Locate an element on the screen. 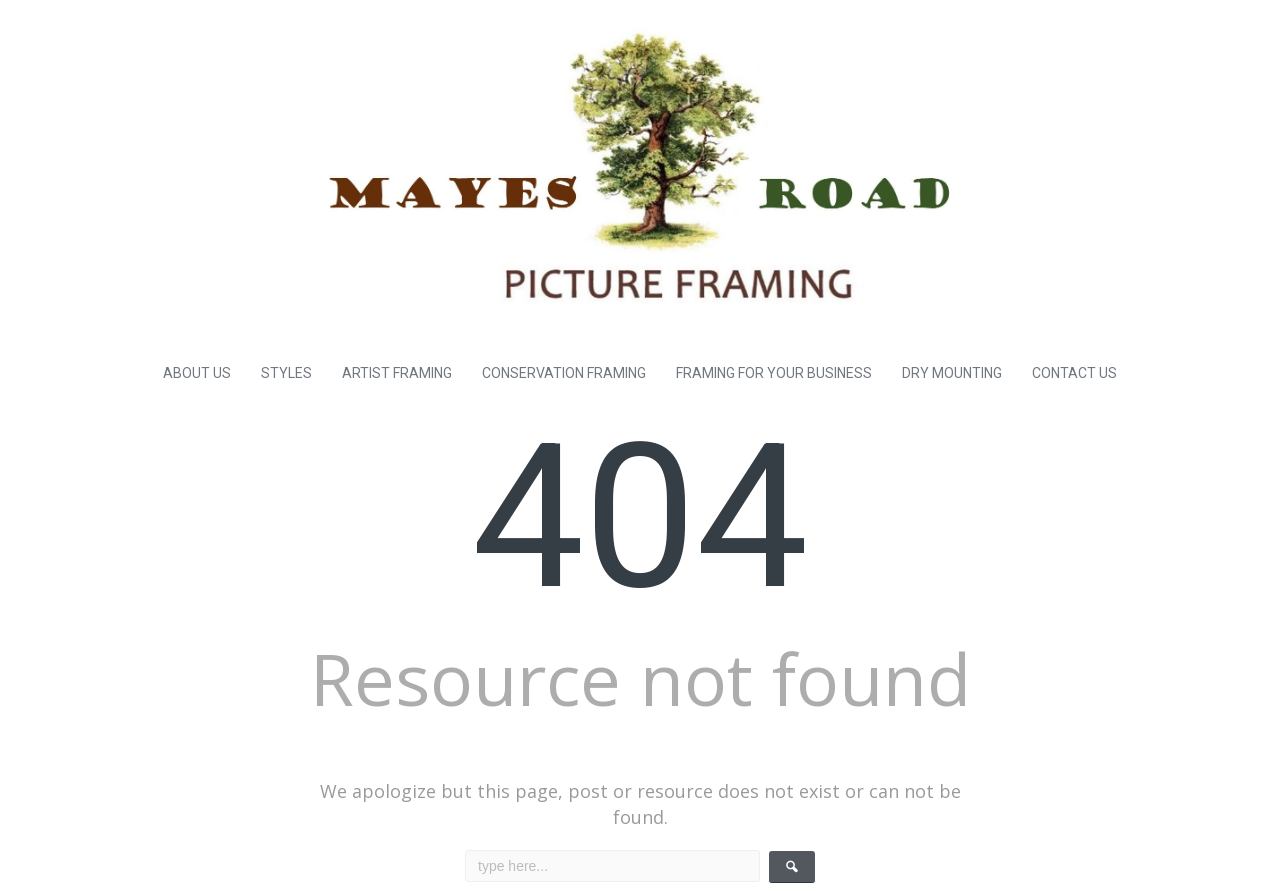  DRY MOUNTING is located at coordinates (952, 373).